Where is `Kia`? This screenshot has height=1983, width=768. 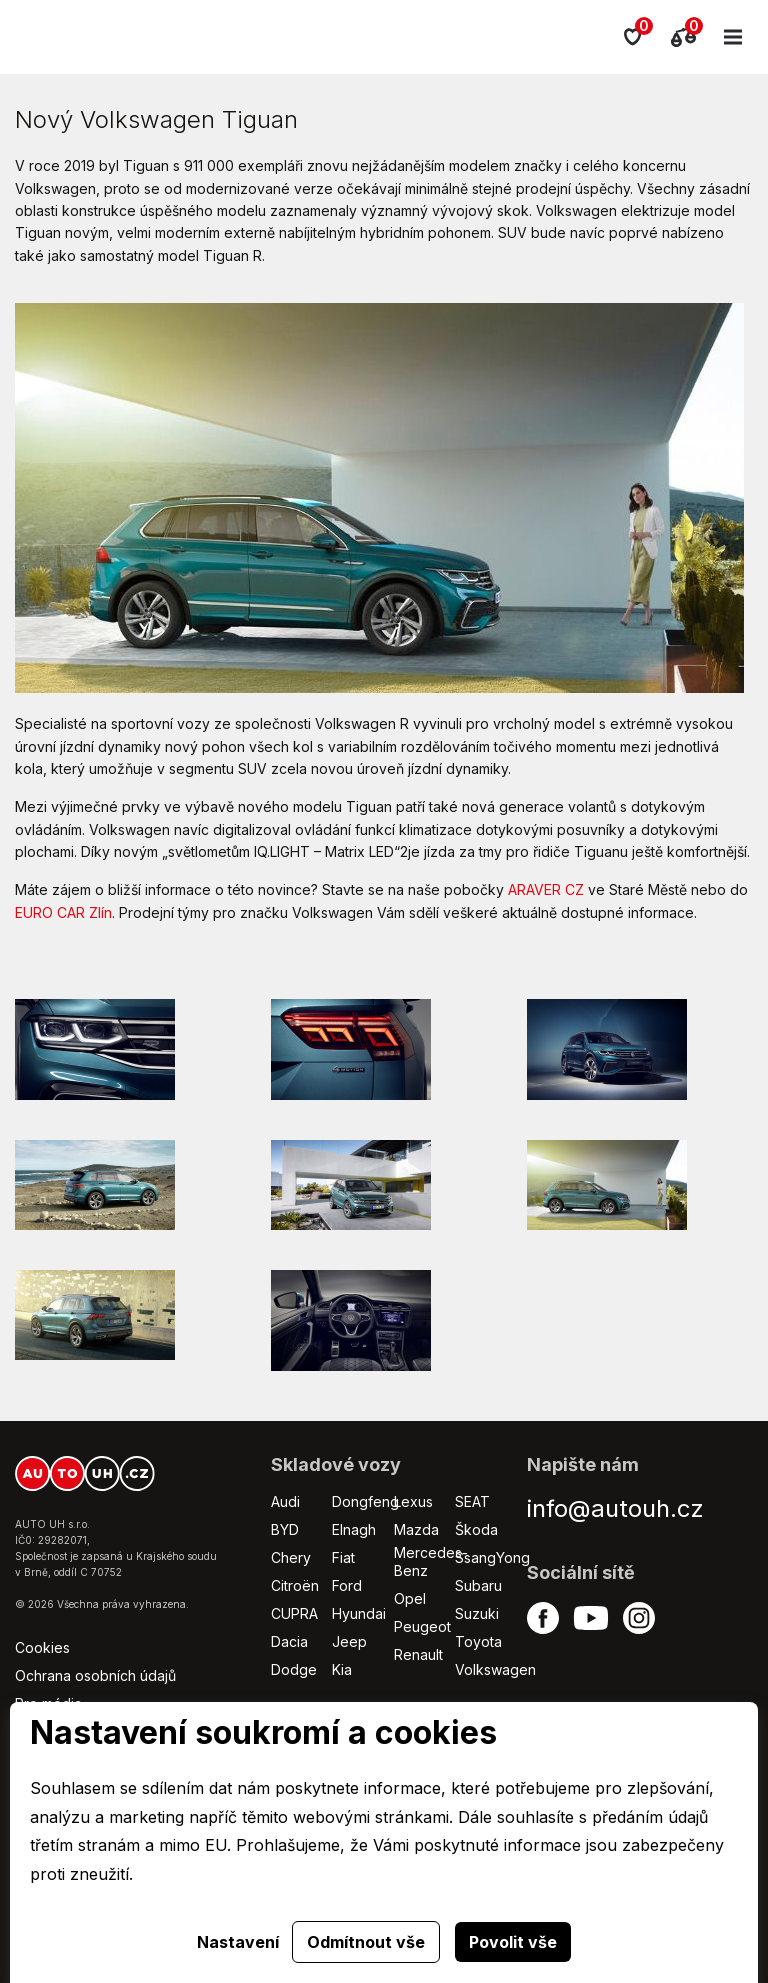 Kia is located at coordinates (342, 1669).